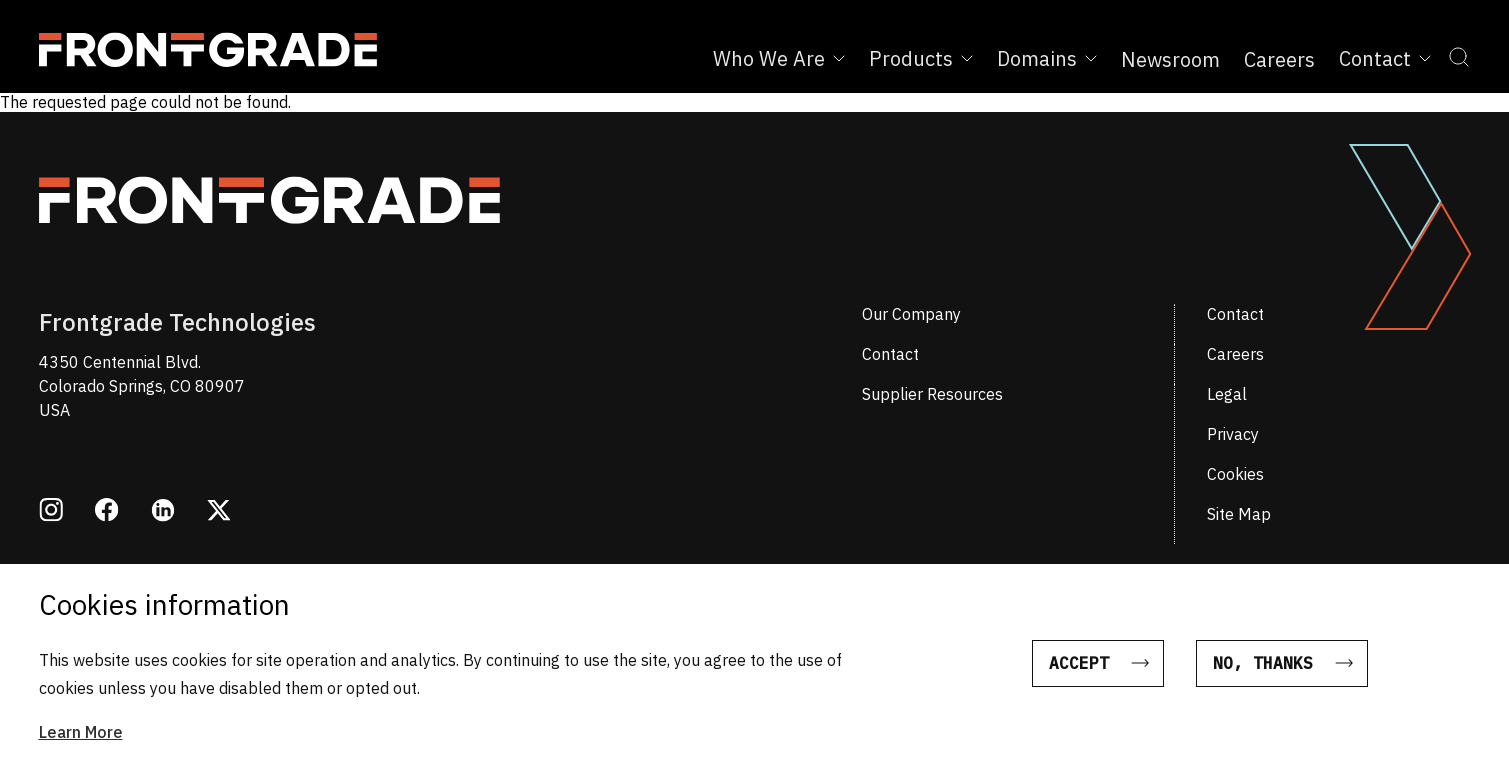  What do you see at coordinates (81, 745) in the screenshot?
I see `Learn More` at bounding box center [81, 745].